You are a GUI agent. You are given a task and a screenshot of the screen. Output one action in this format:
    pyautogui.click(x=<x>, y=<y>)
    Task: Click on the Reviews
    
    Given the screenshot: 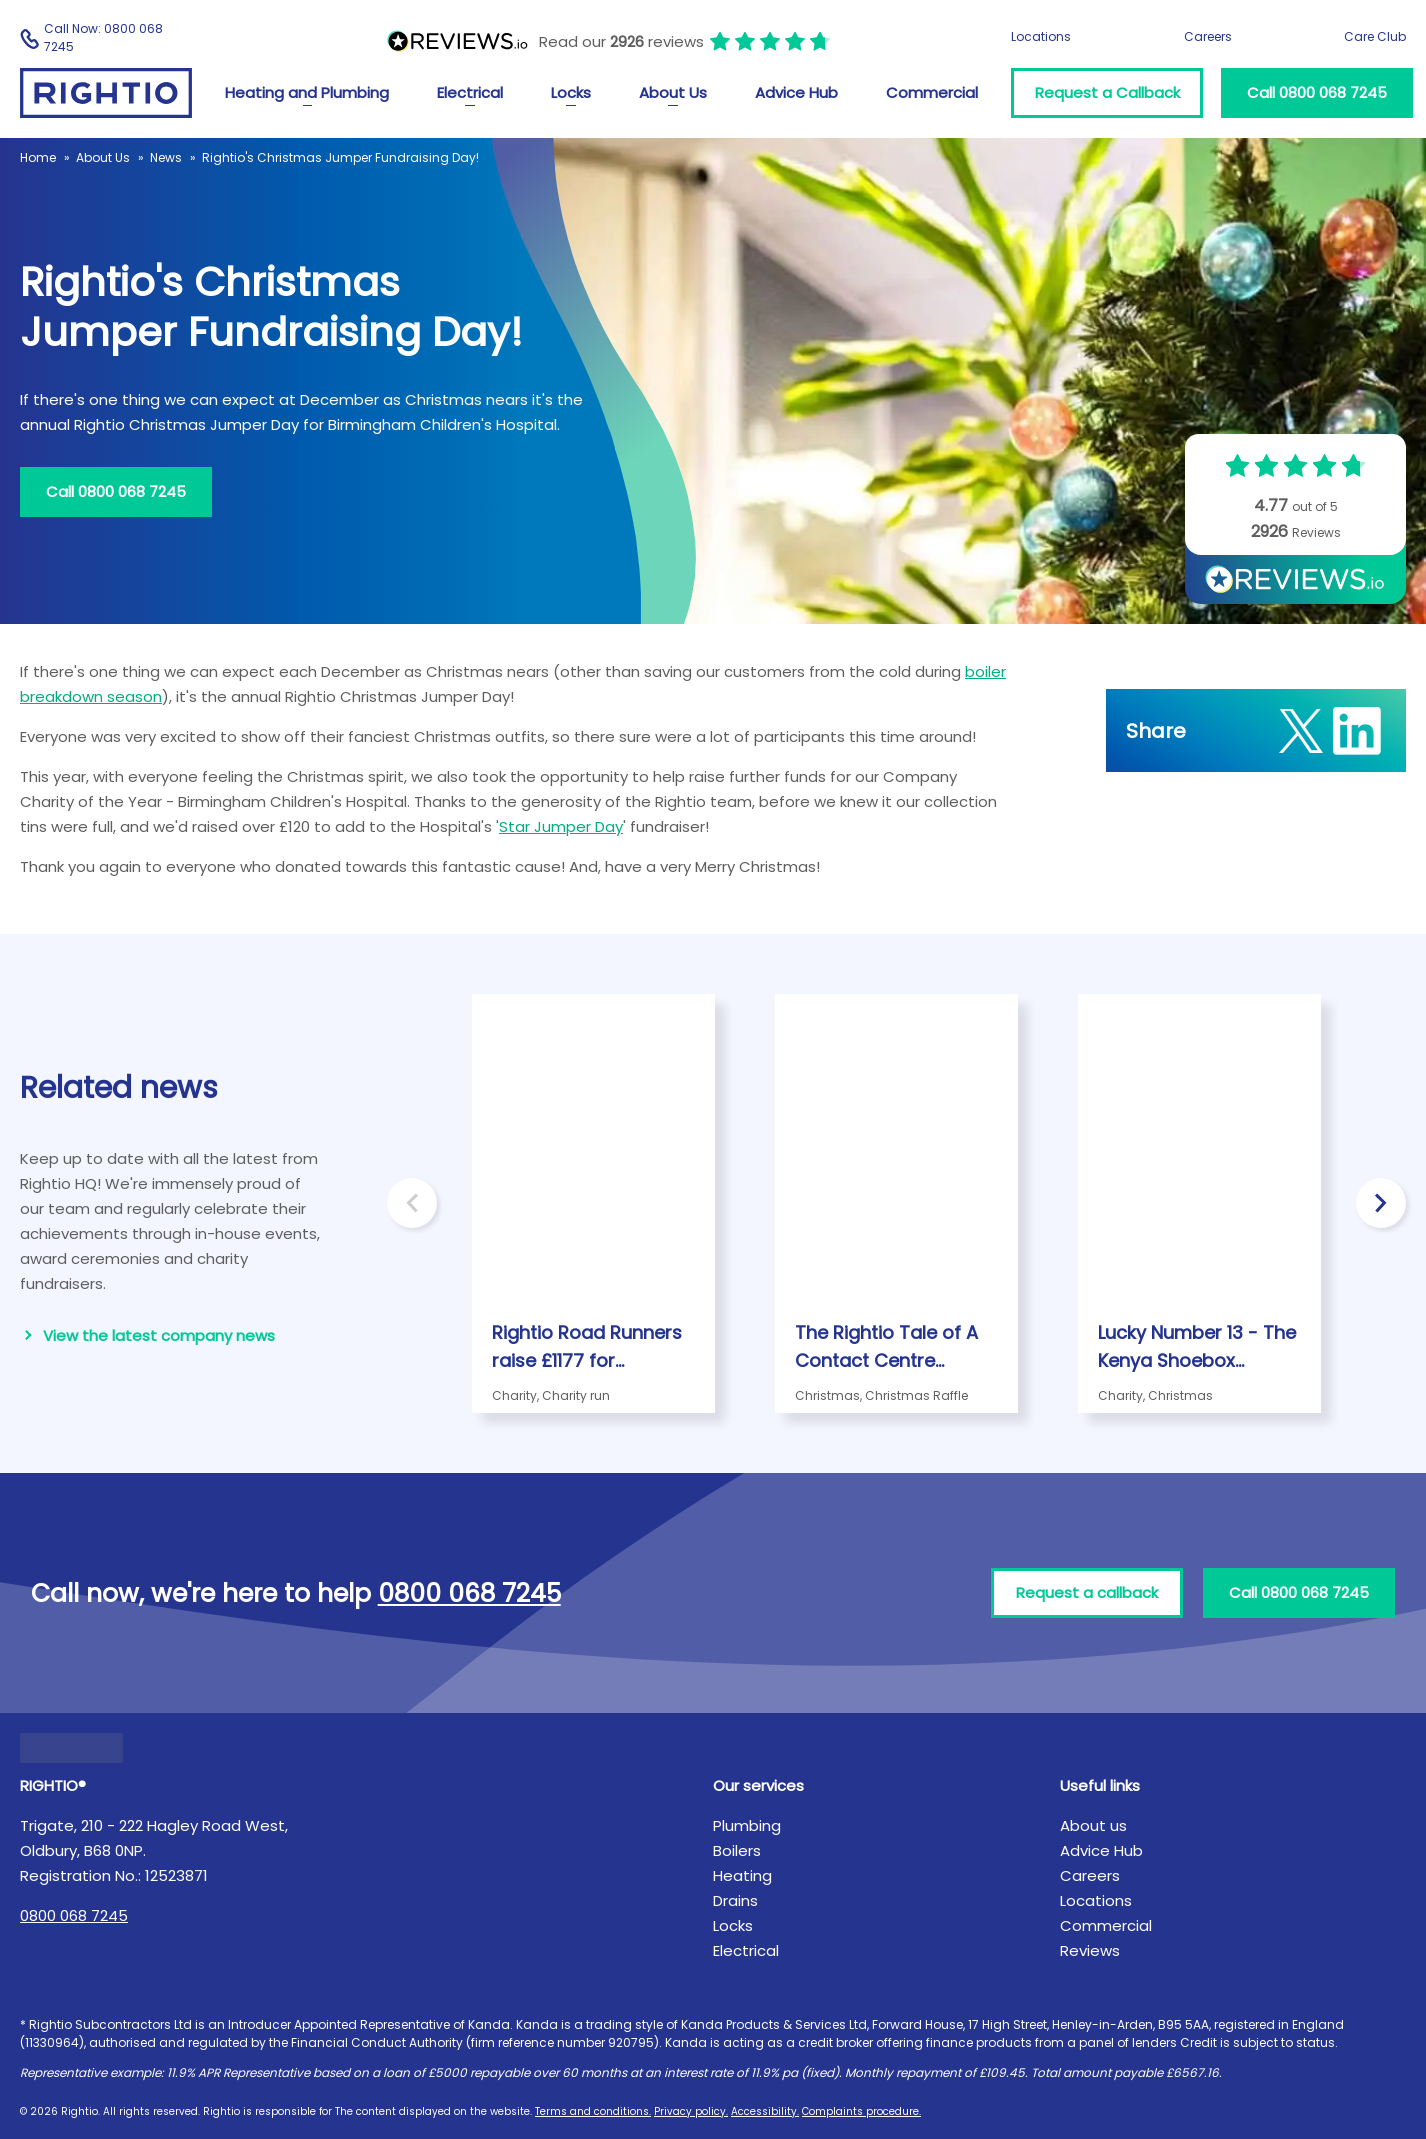 What is the action you would take?
    pyautogui.click(x=1090, y=1950)
    